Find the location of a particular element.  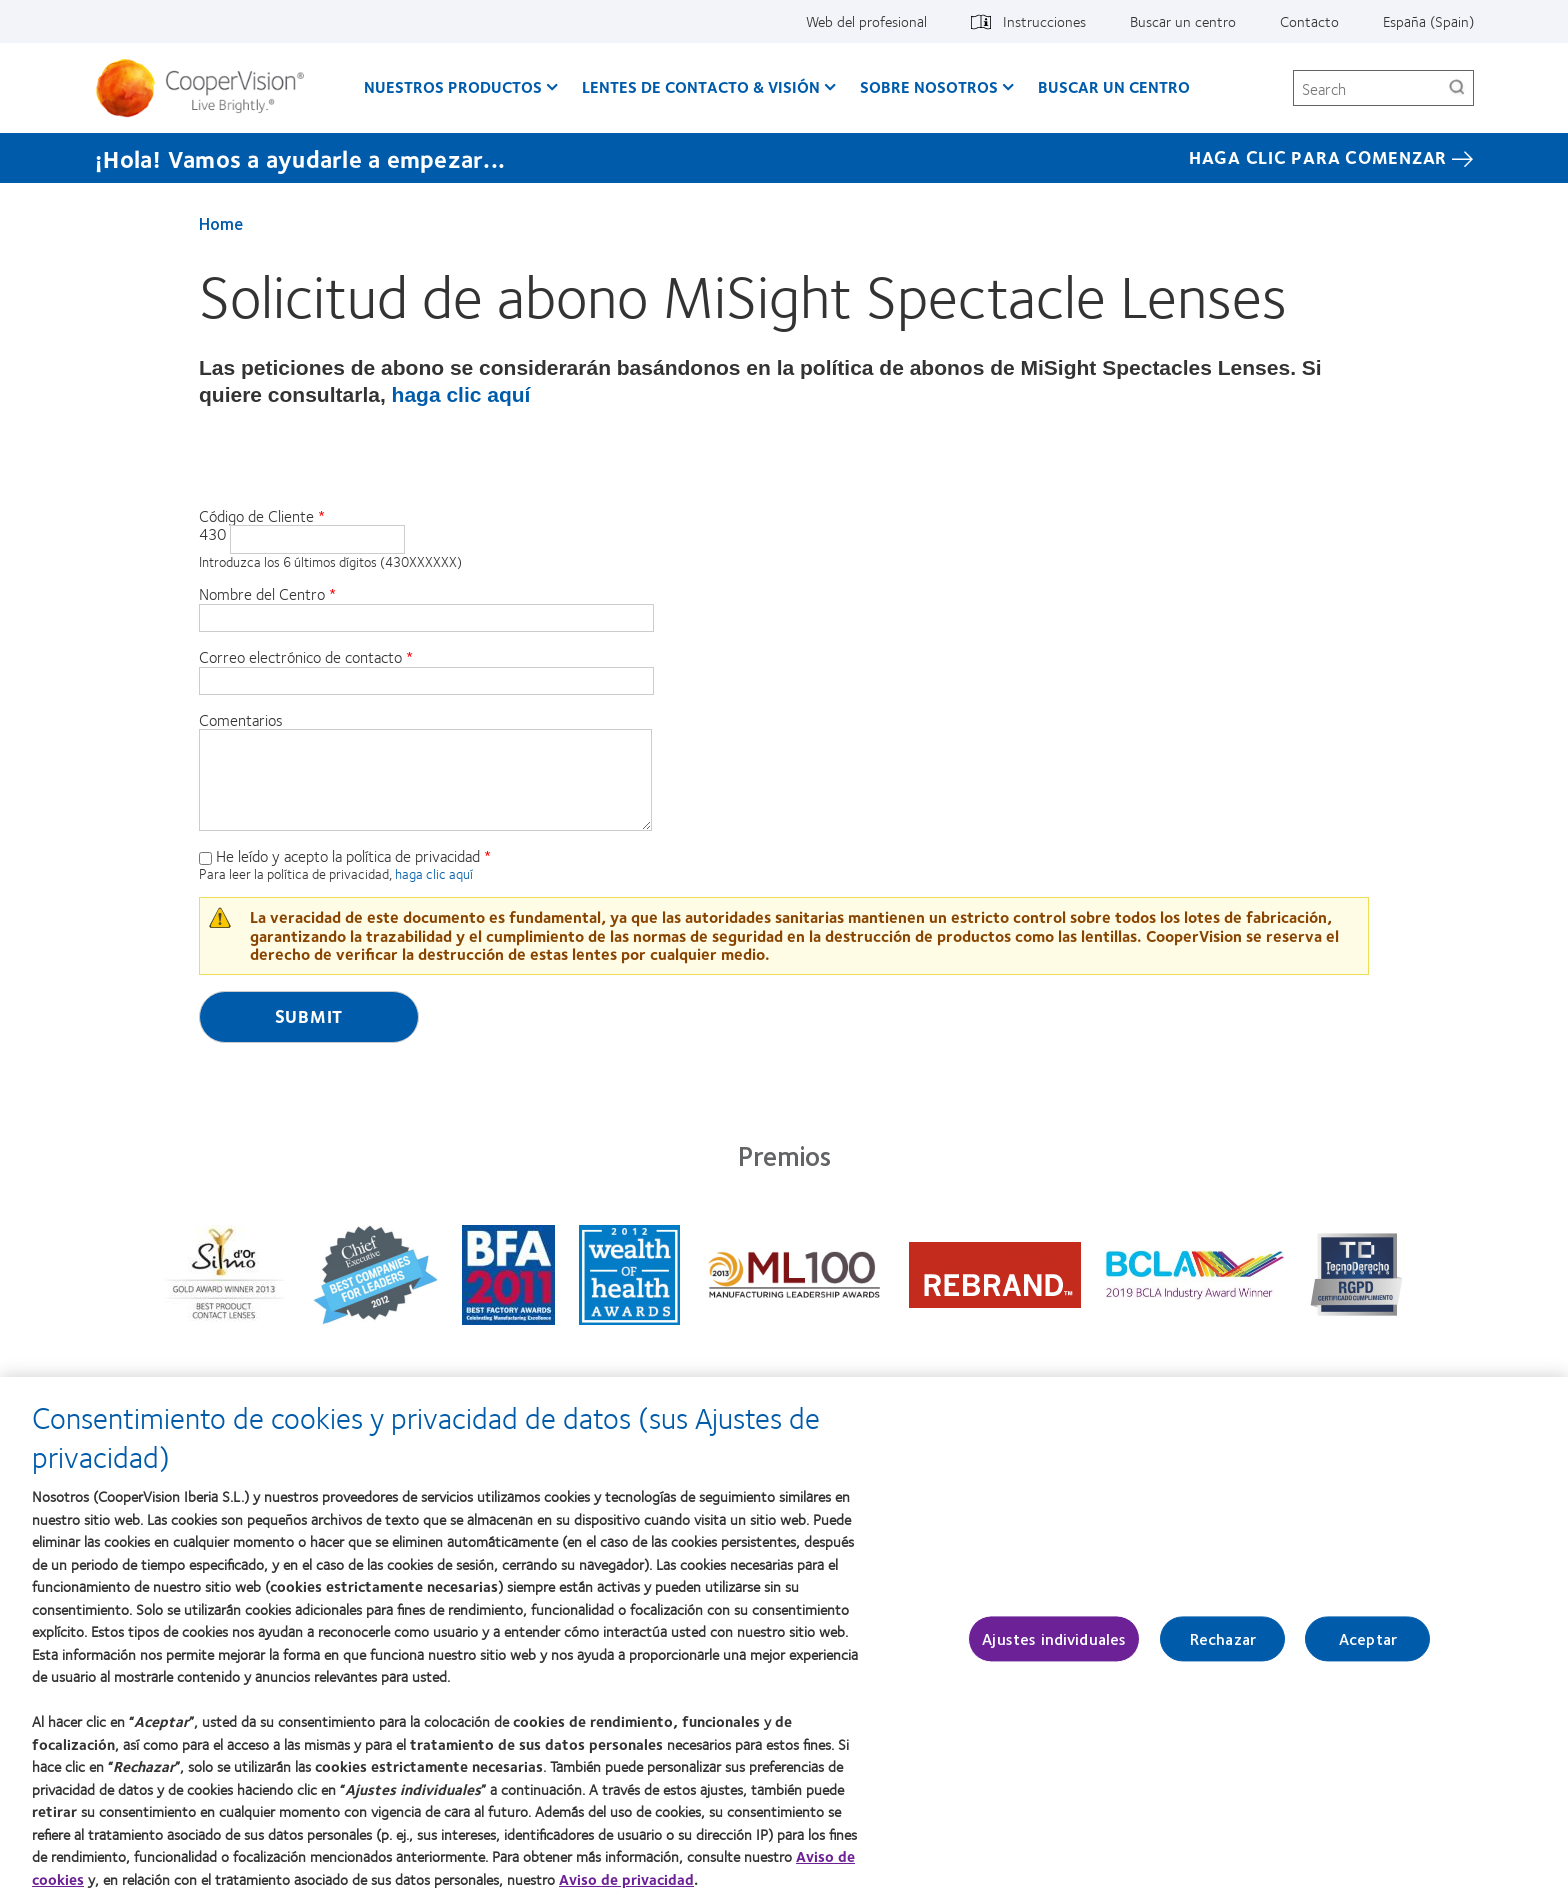

Ajustes individuales is located at coordinates (1054, 1651).